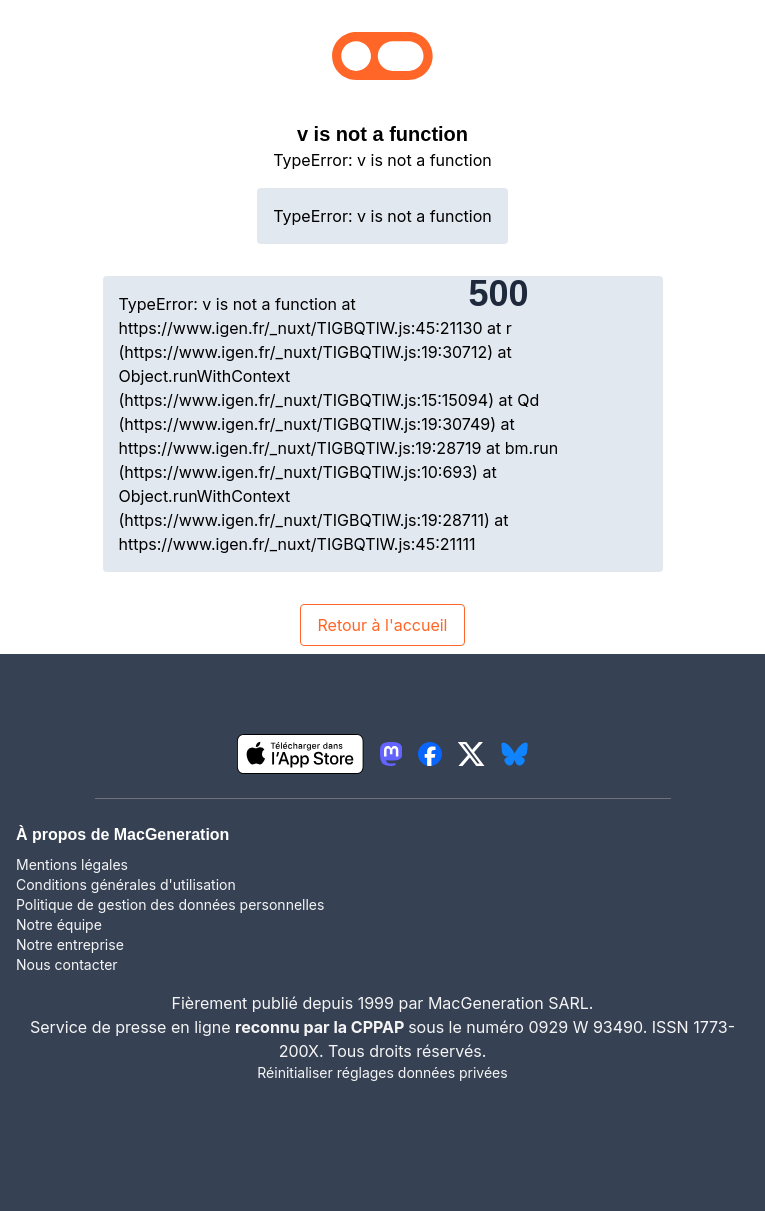 The image size is (765, 1211). I want to click on reconnu par la CPPAP, so click(321, 1027).